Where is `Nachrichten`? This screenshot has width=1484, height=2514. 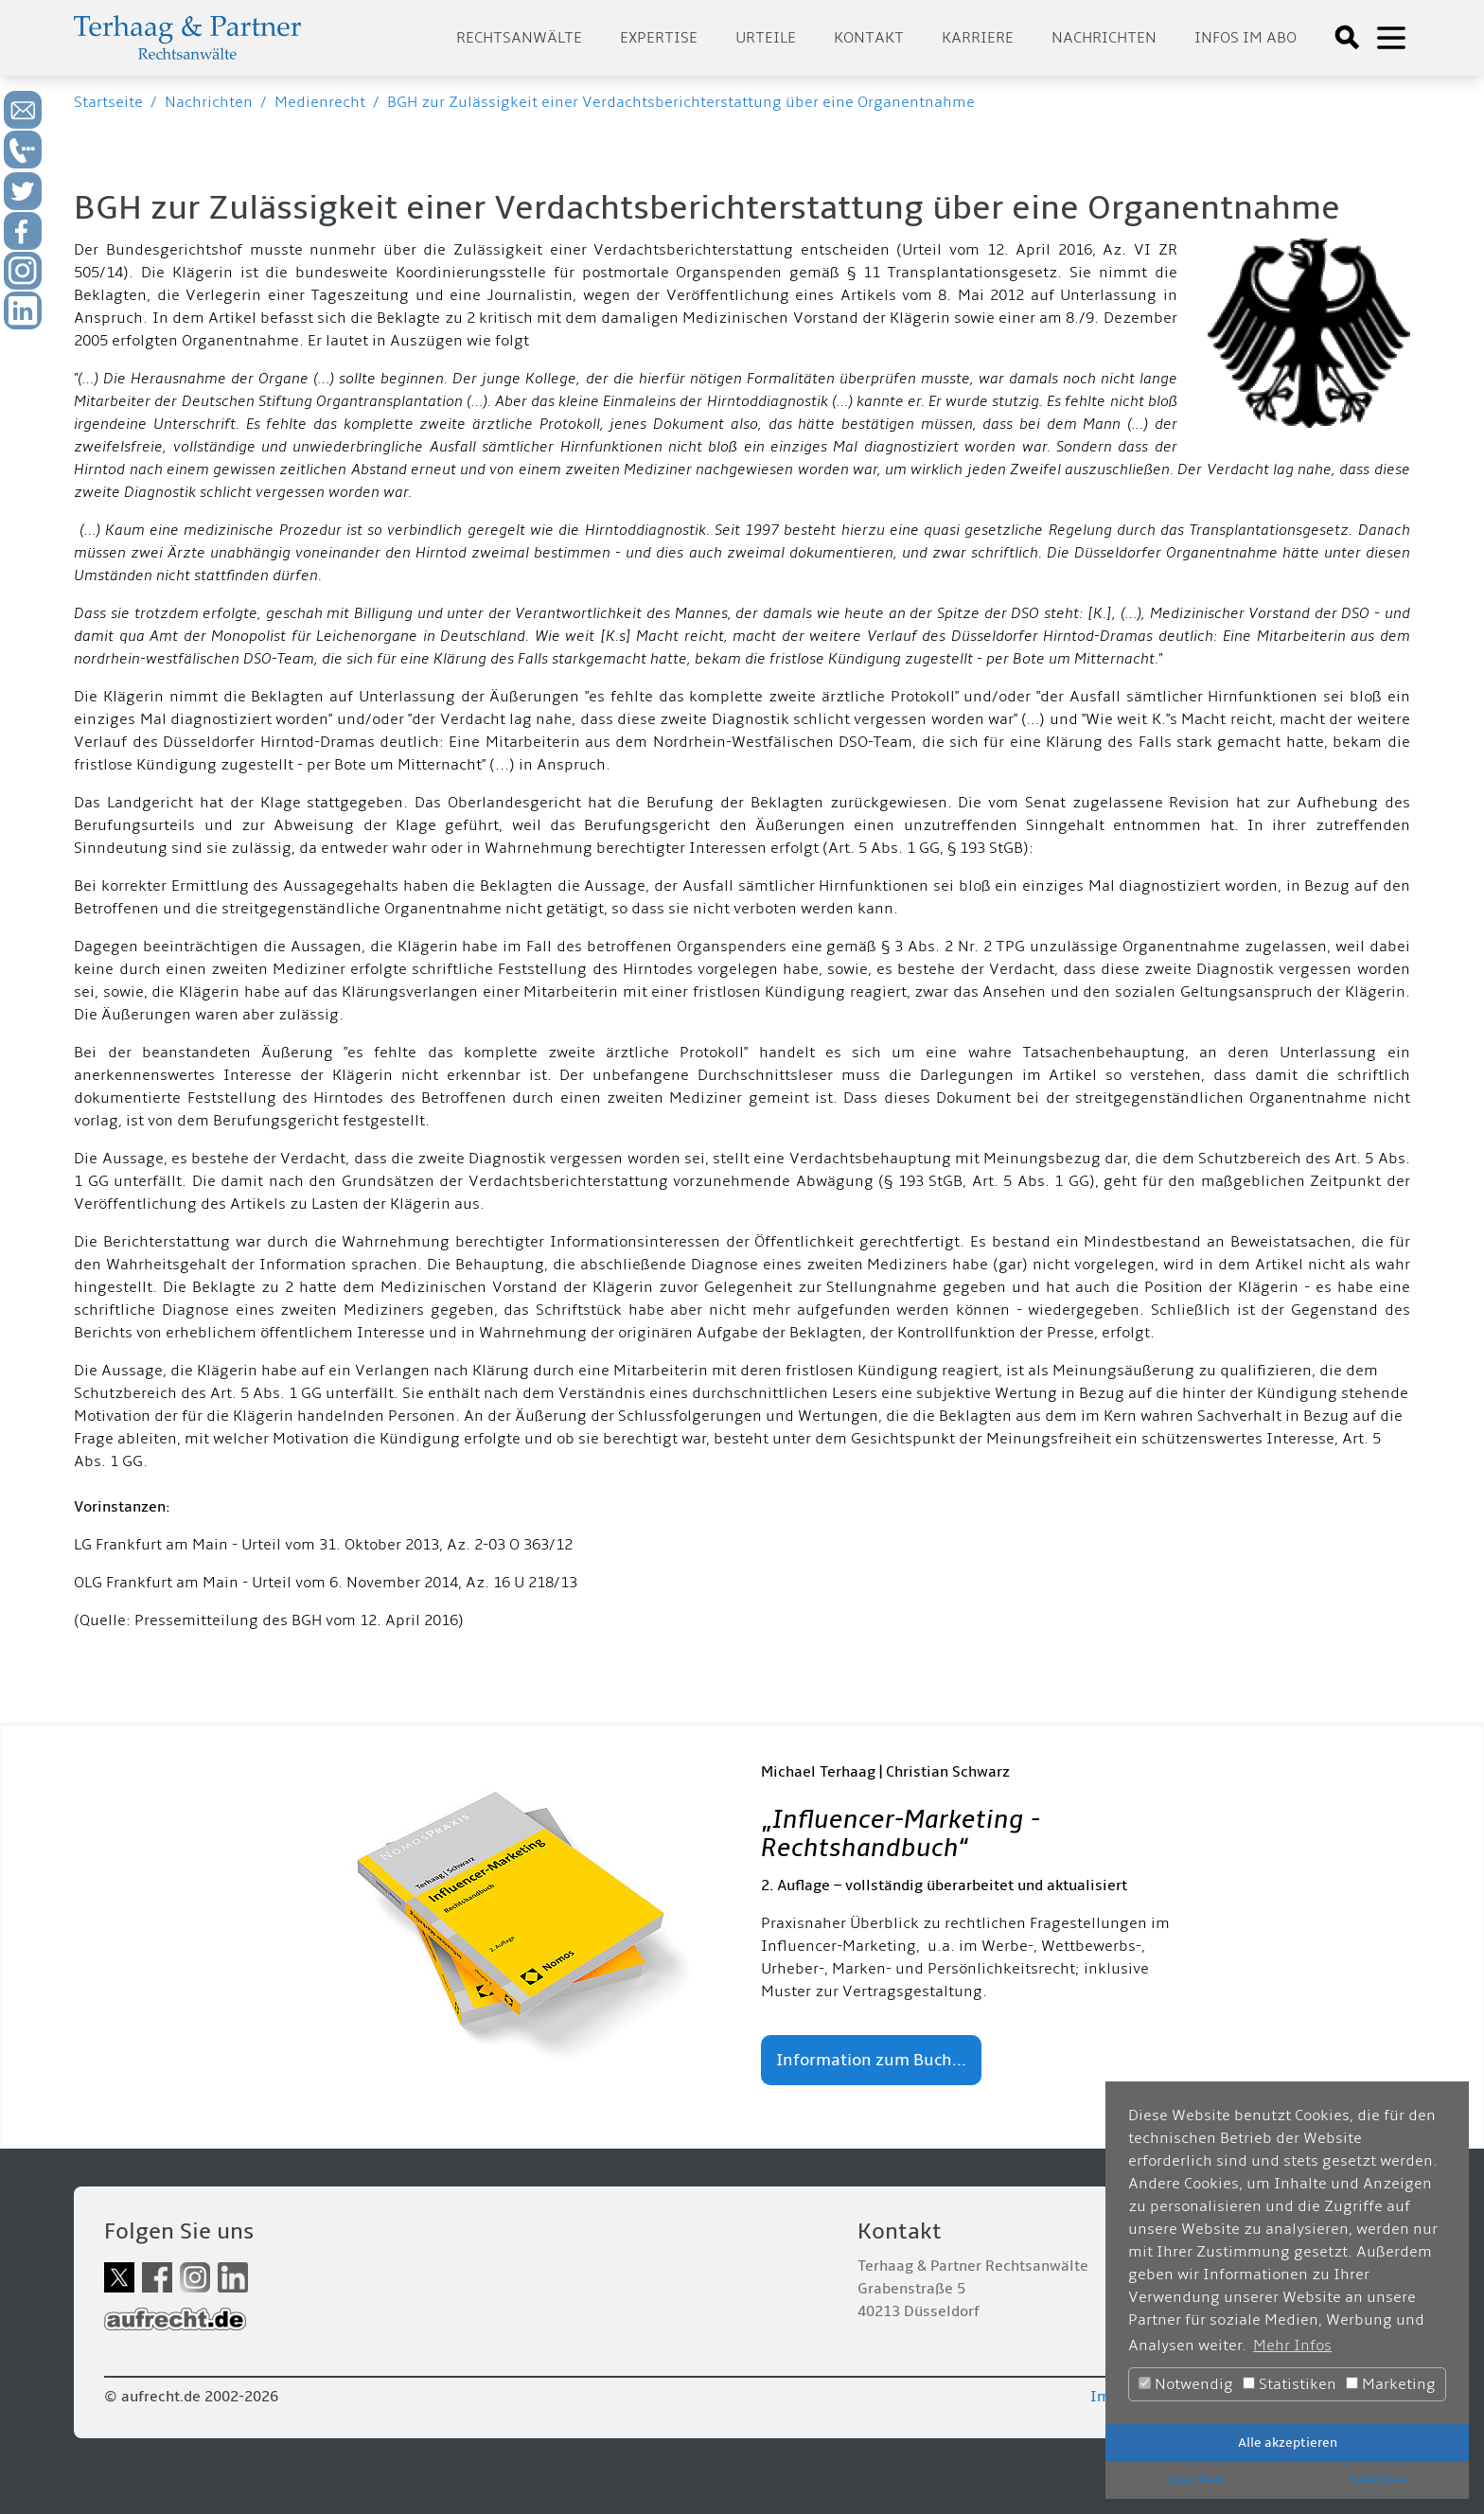 Nachrichten is located at coordinates (1104, 37).